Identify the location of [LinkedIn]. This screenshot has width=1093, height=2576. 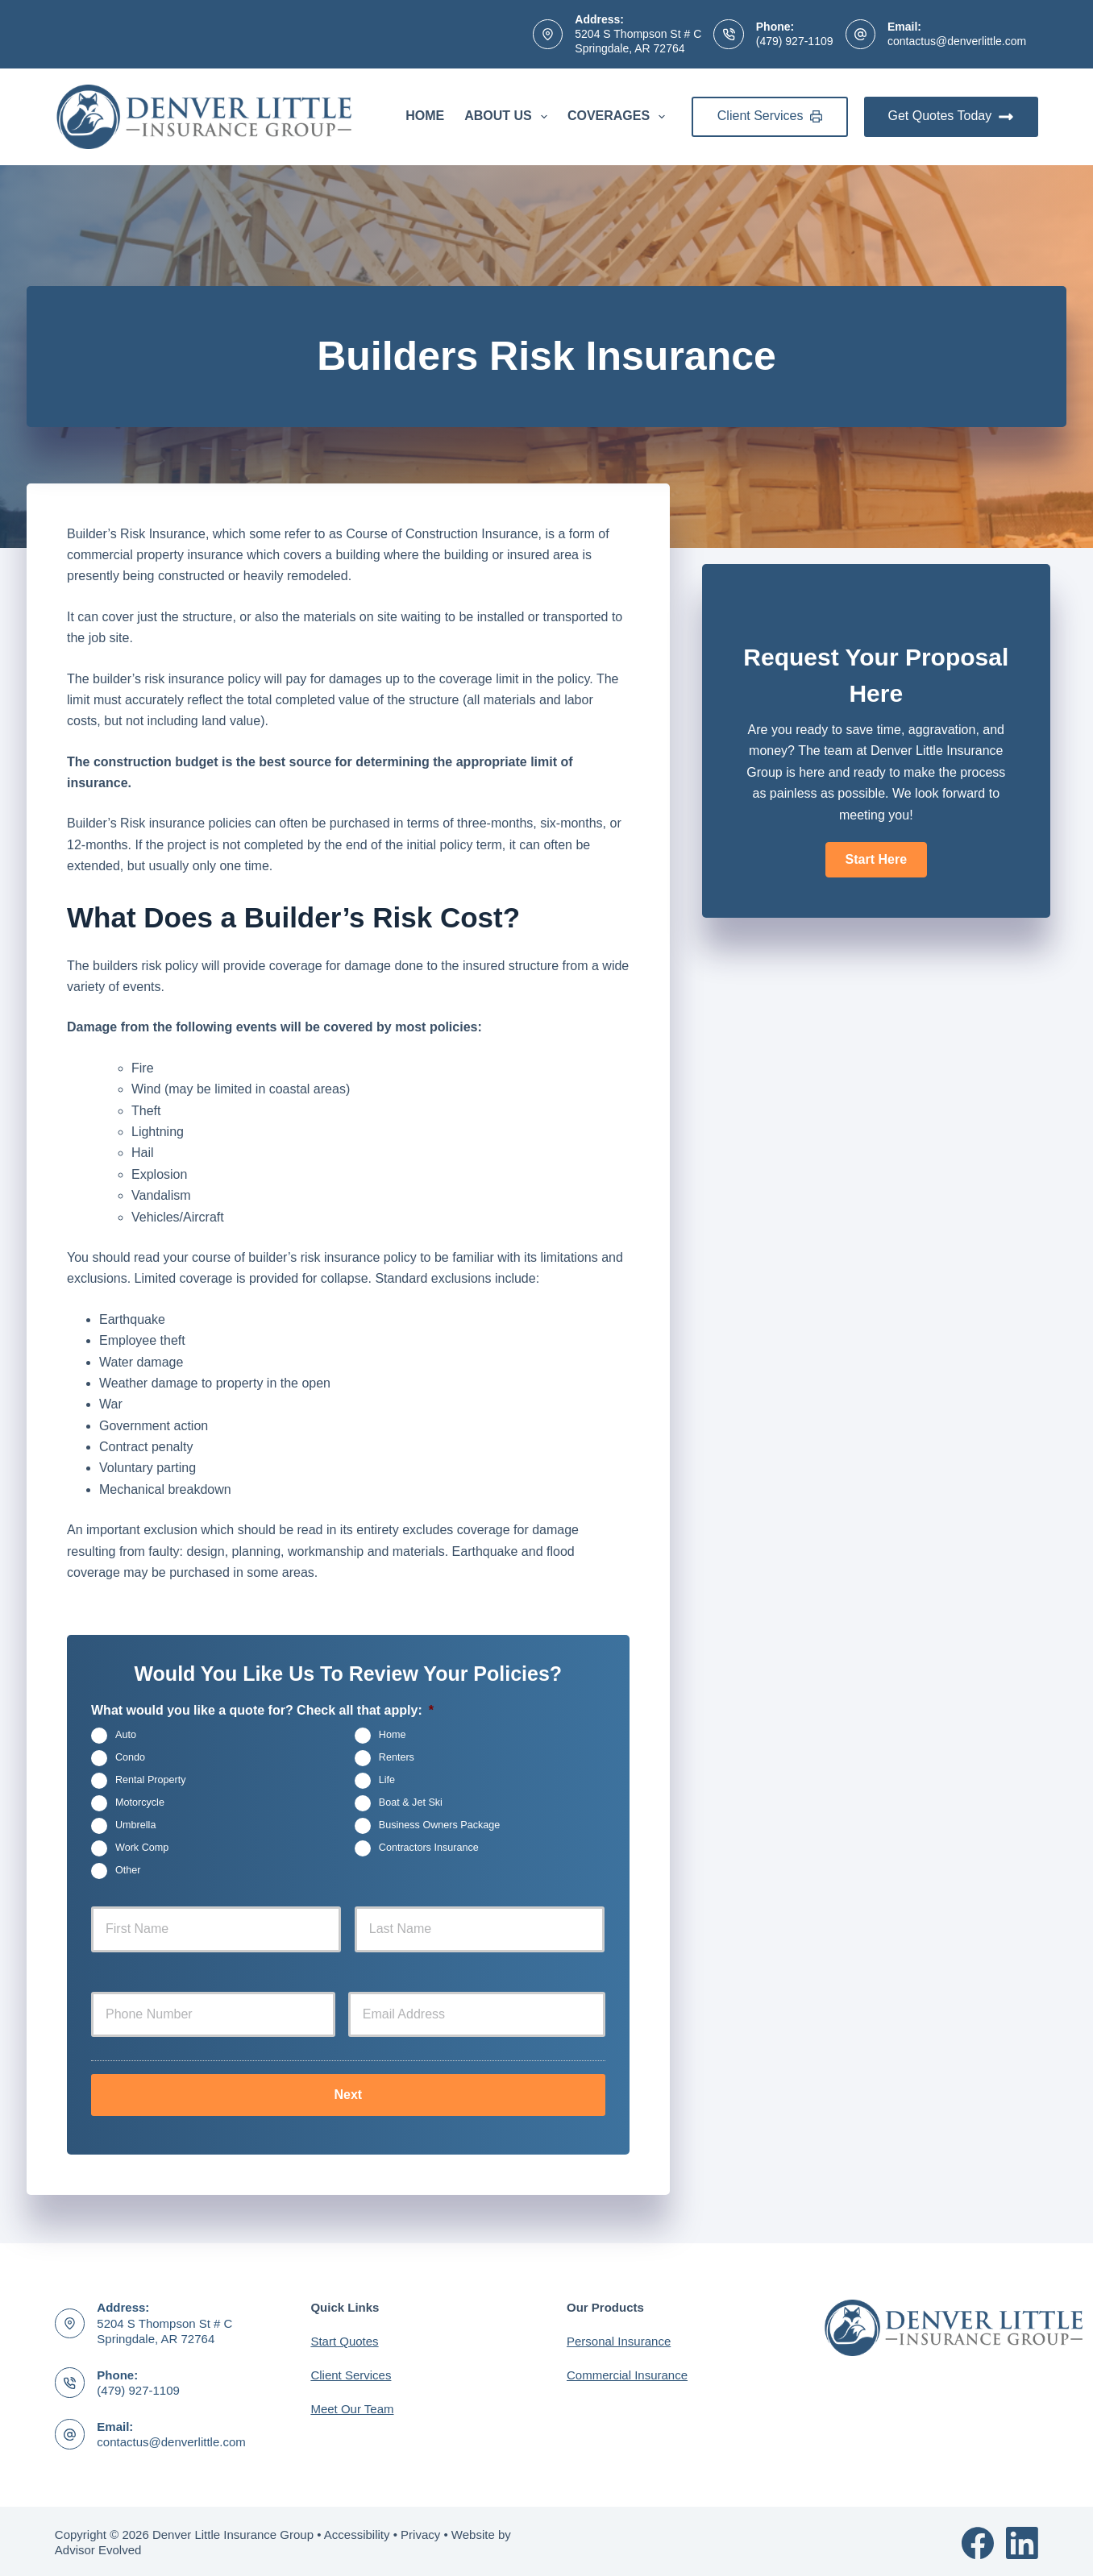
(1022, 2540).